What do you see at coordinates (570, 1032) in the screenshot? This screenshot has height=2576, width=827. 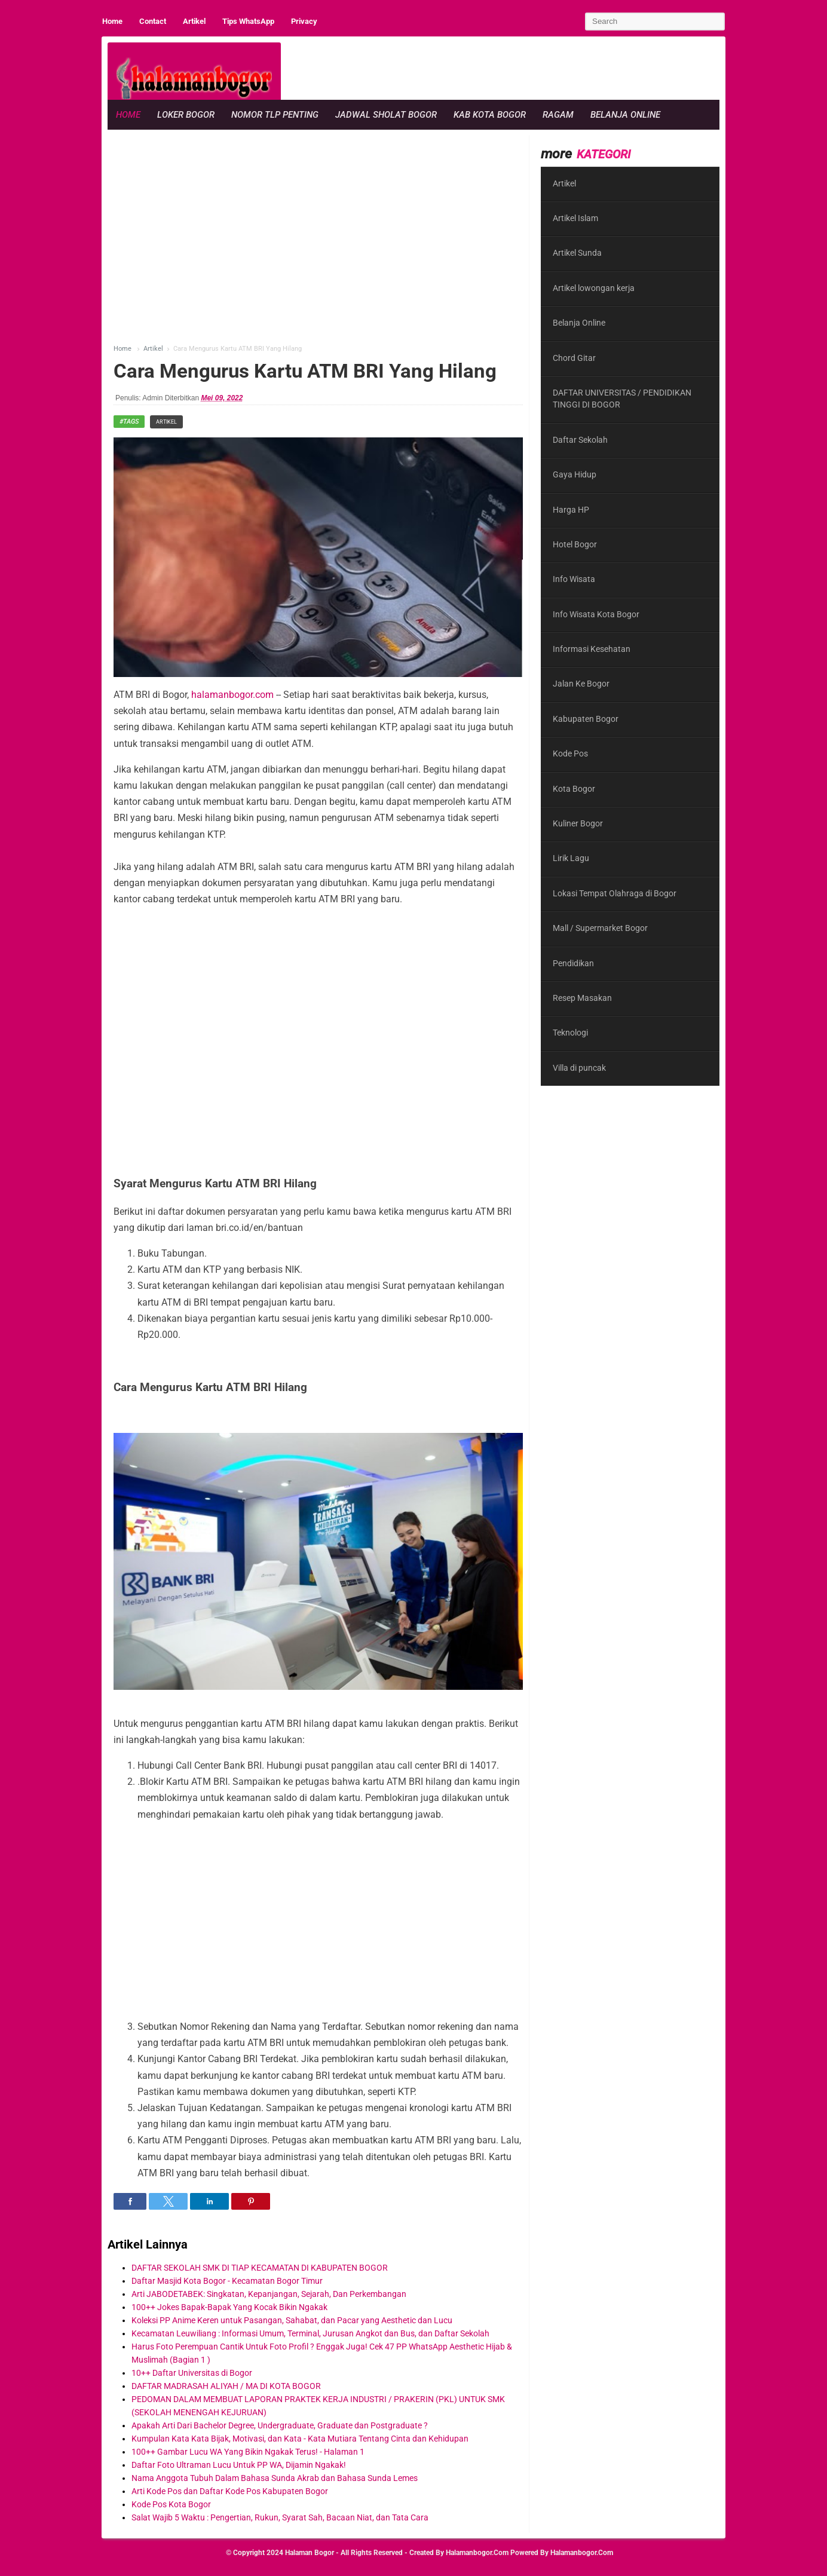 I see `Teknologi` at bounding box center [570, 1032].